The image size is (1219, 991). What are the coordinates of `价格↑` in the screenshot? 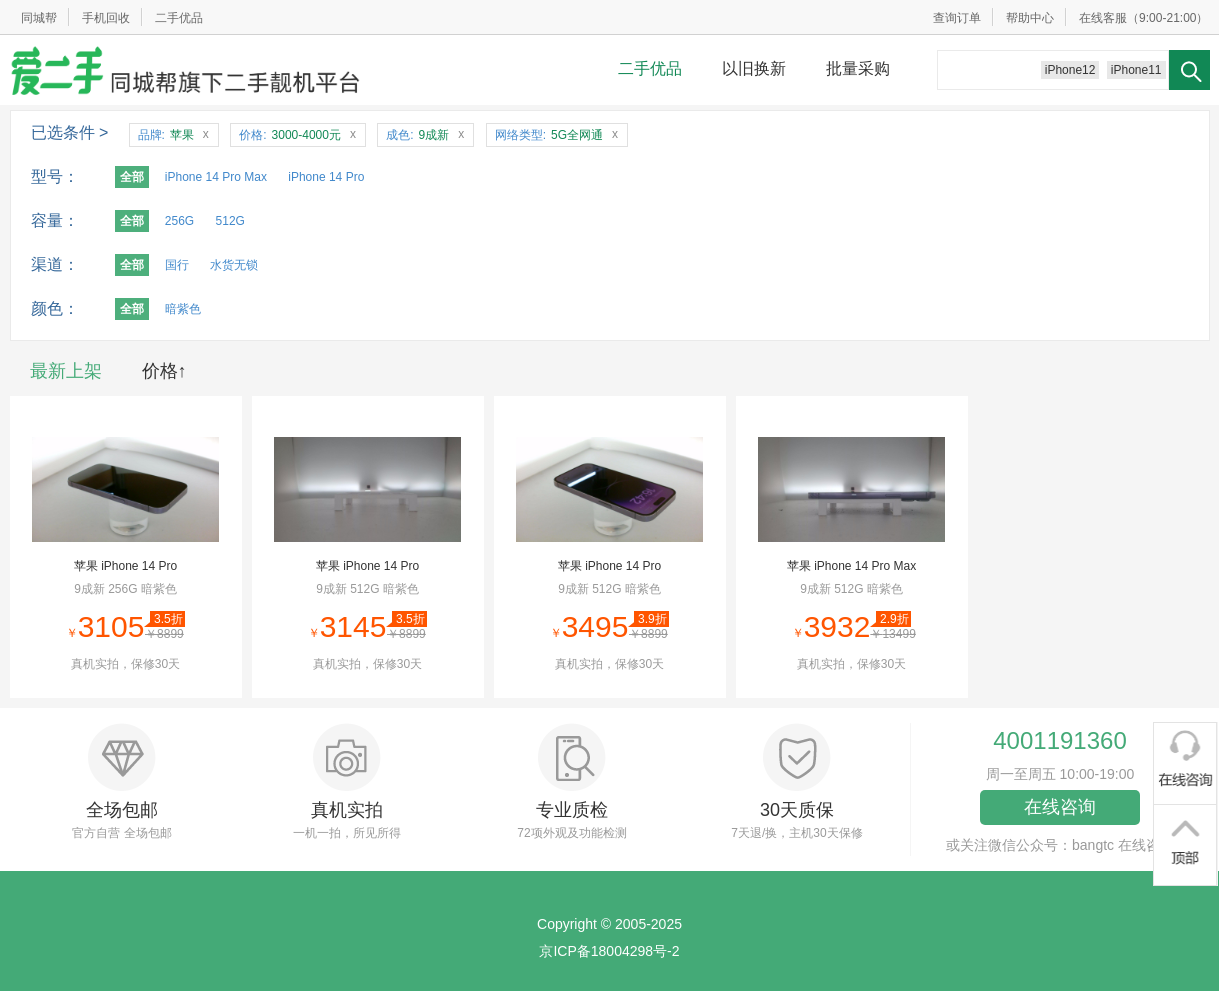 It's located at (164, 371).